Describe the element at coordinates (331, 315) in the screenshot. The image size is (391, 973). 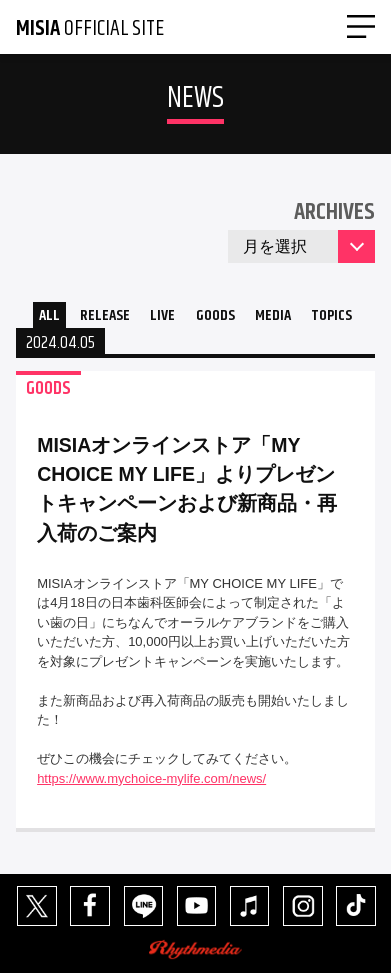
I see `TOPICS` at that location.